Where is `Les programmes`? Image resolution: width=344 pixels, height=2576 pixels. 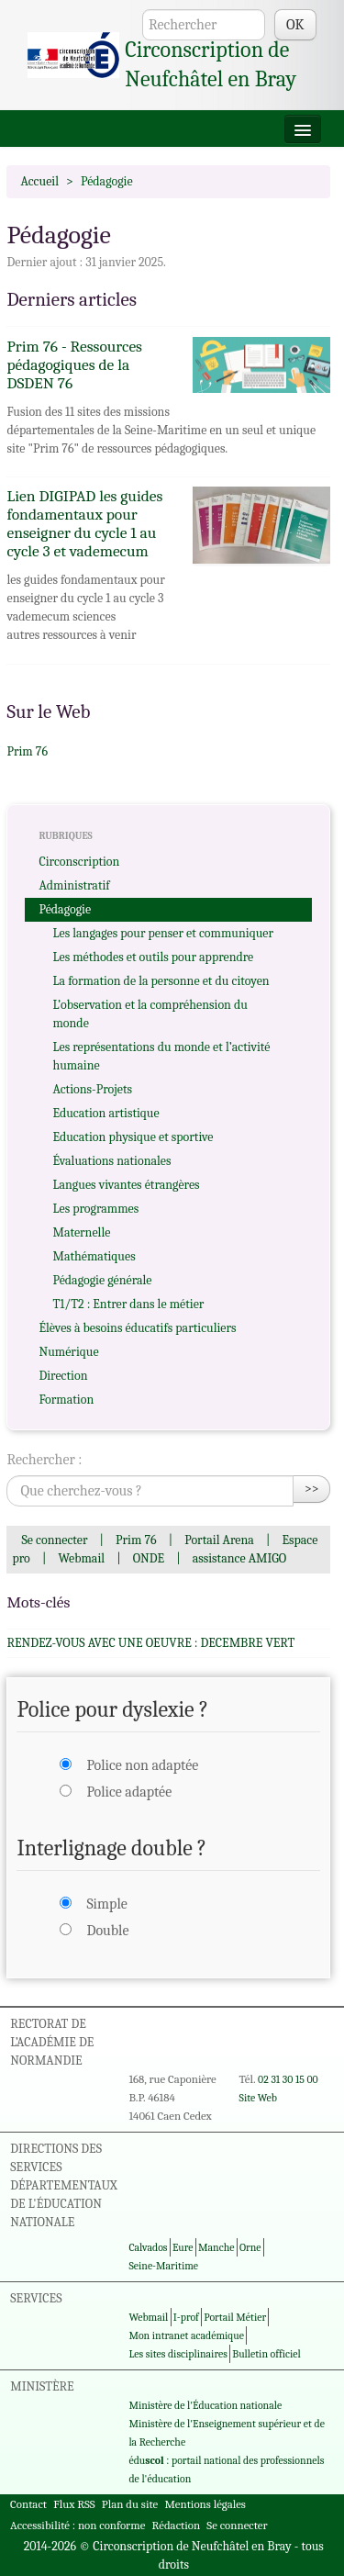 Les programmes is located at coordinates (95, 1208).